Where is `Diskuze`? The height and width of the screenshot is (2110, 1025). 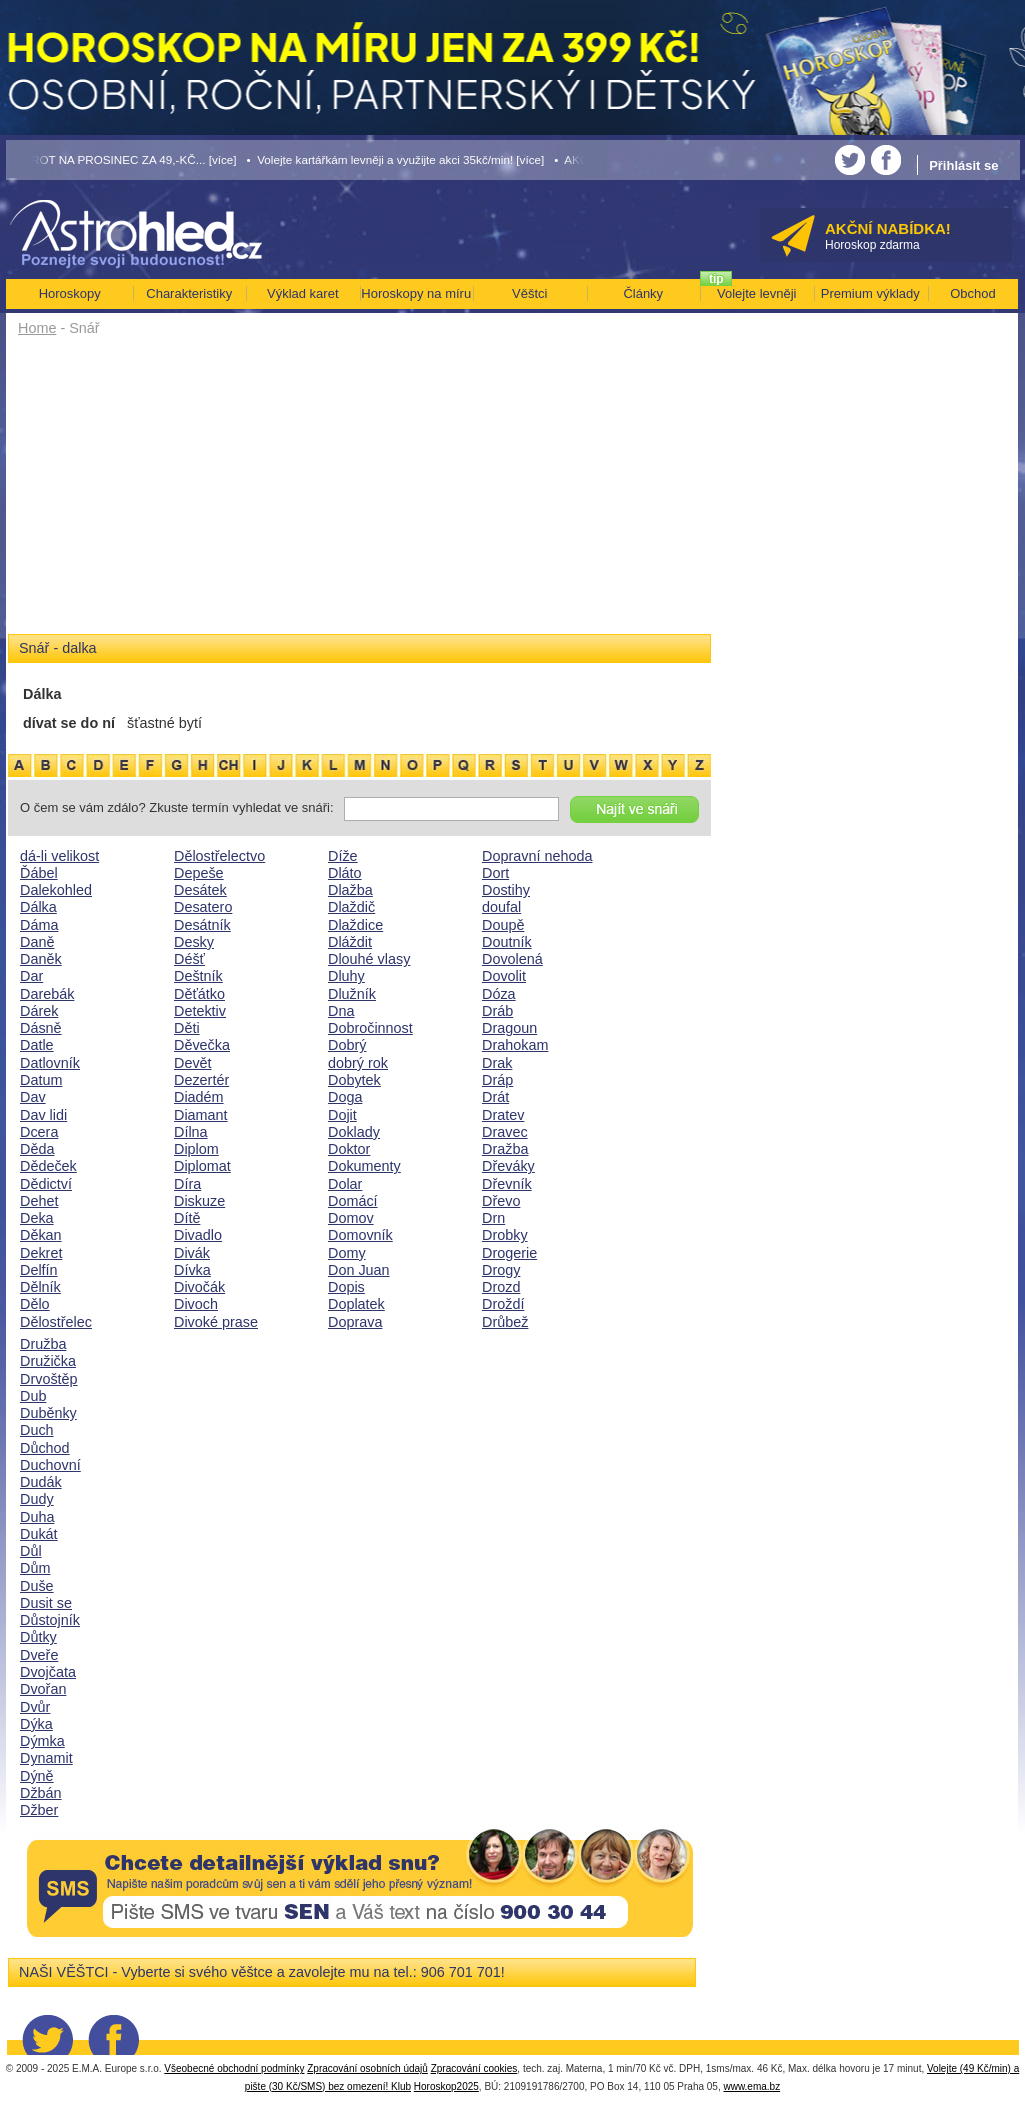
Diskuze is located at coordinates (199, 1201).